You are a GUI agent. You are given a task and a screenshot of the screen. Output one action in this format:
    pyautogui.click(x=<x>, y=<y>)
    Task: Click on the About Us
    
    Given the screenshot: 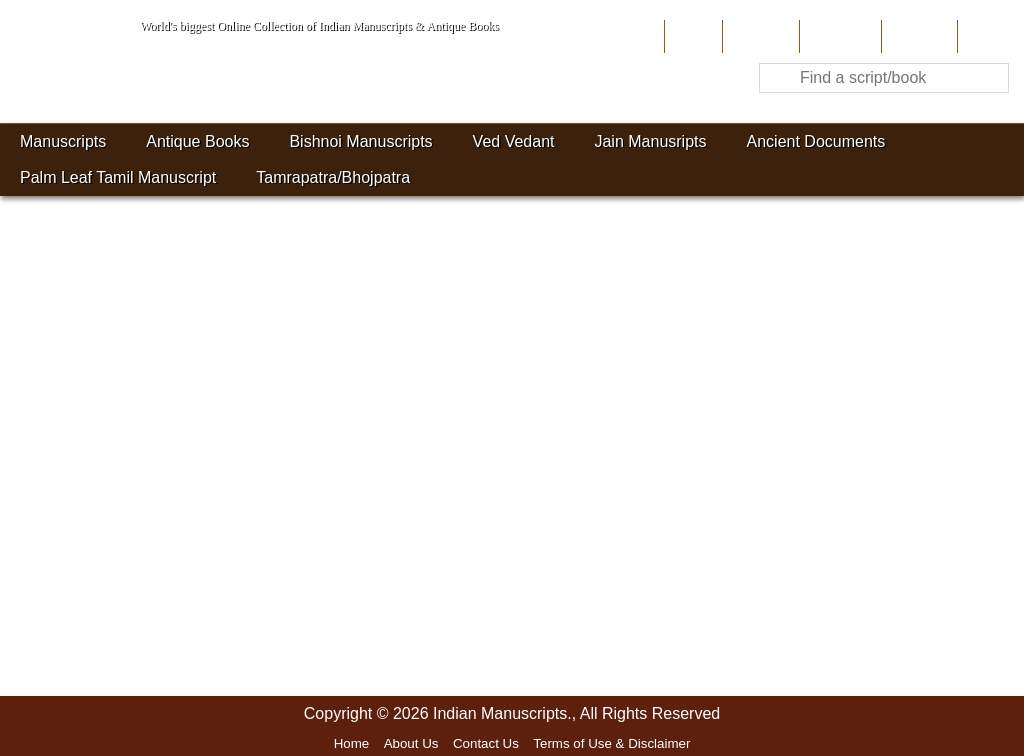 What is the action you would take?
    pyautogui.click(x=758, y=36)
    